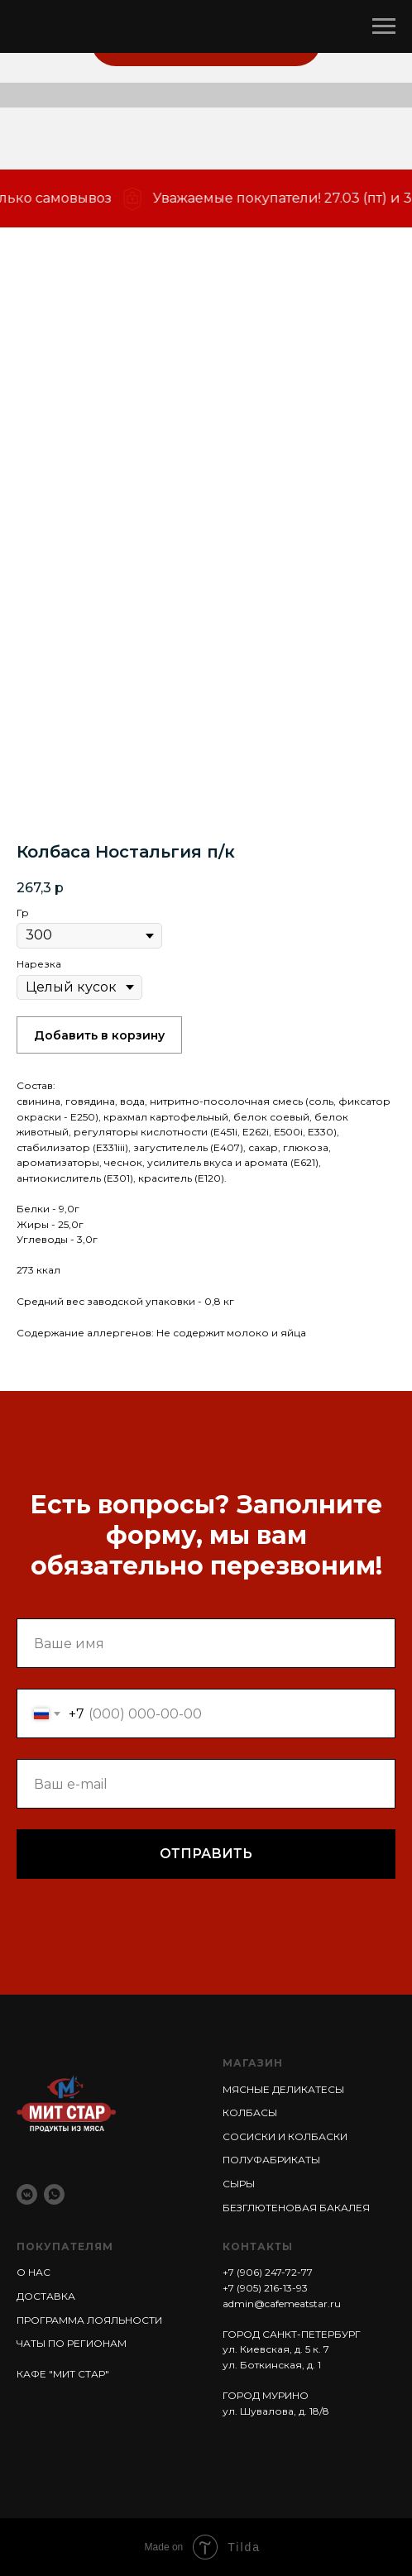 The width and height of the screenshot is (412, 2576). Describe the element at coordinates (383, 26) in the screenshot. I see `[Навигационное меню]` at that location.